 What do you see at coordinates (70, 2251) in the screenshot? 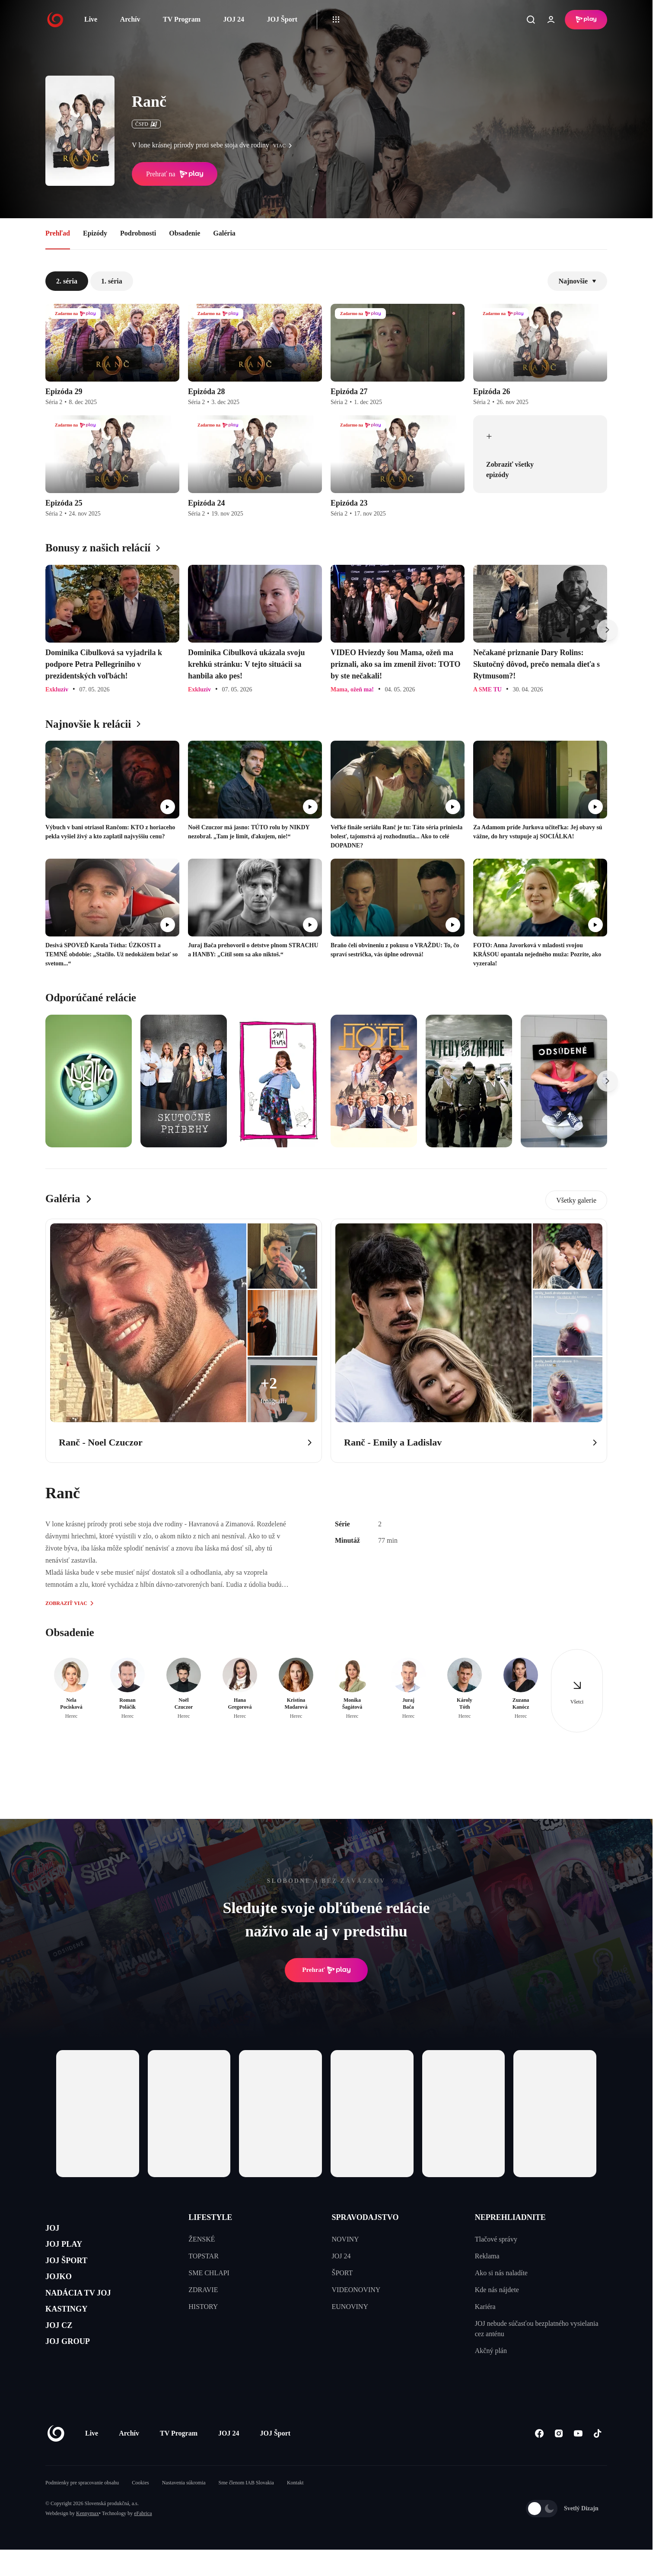
I see `JOJ PLAY` at bounding box center [70, 2251].